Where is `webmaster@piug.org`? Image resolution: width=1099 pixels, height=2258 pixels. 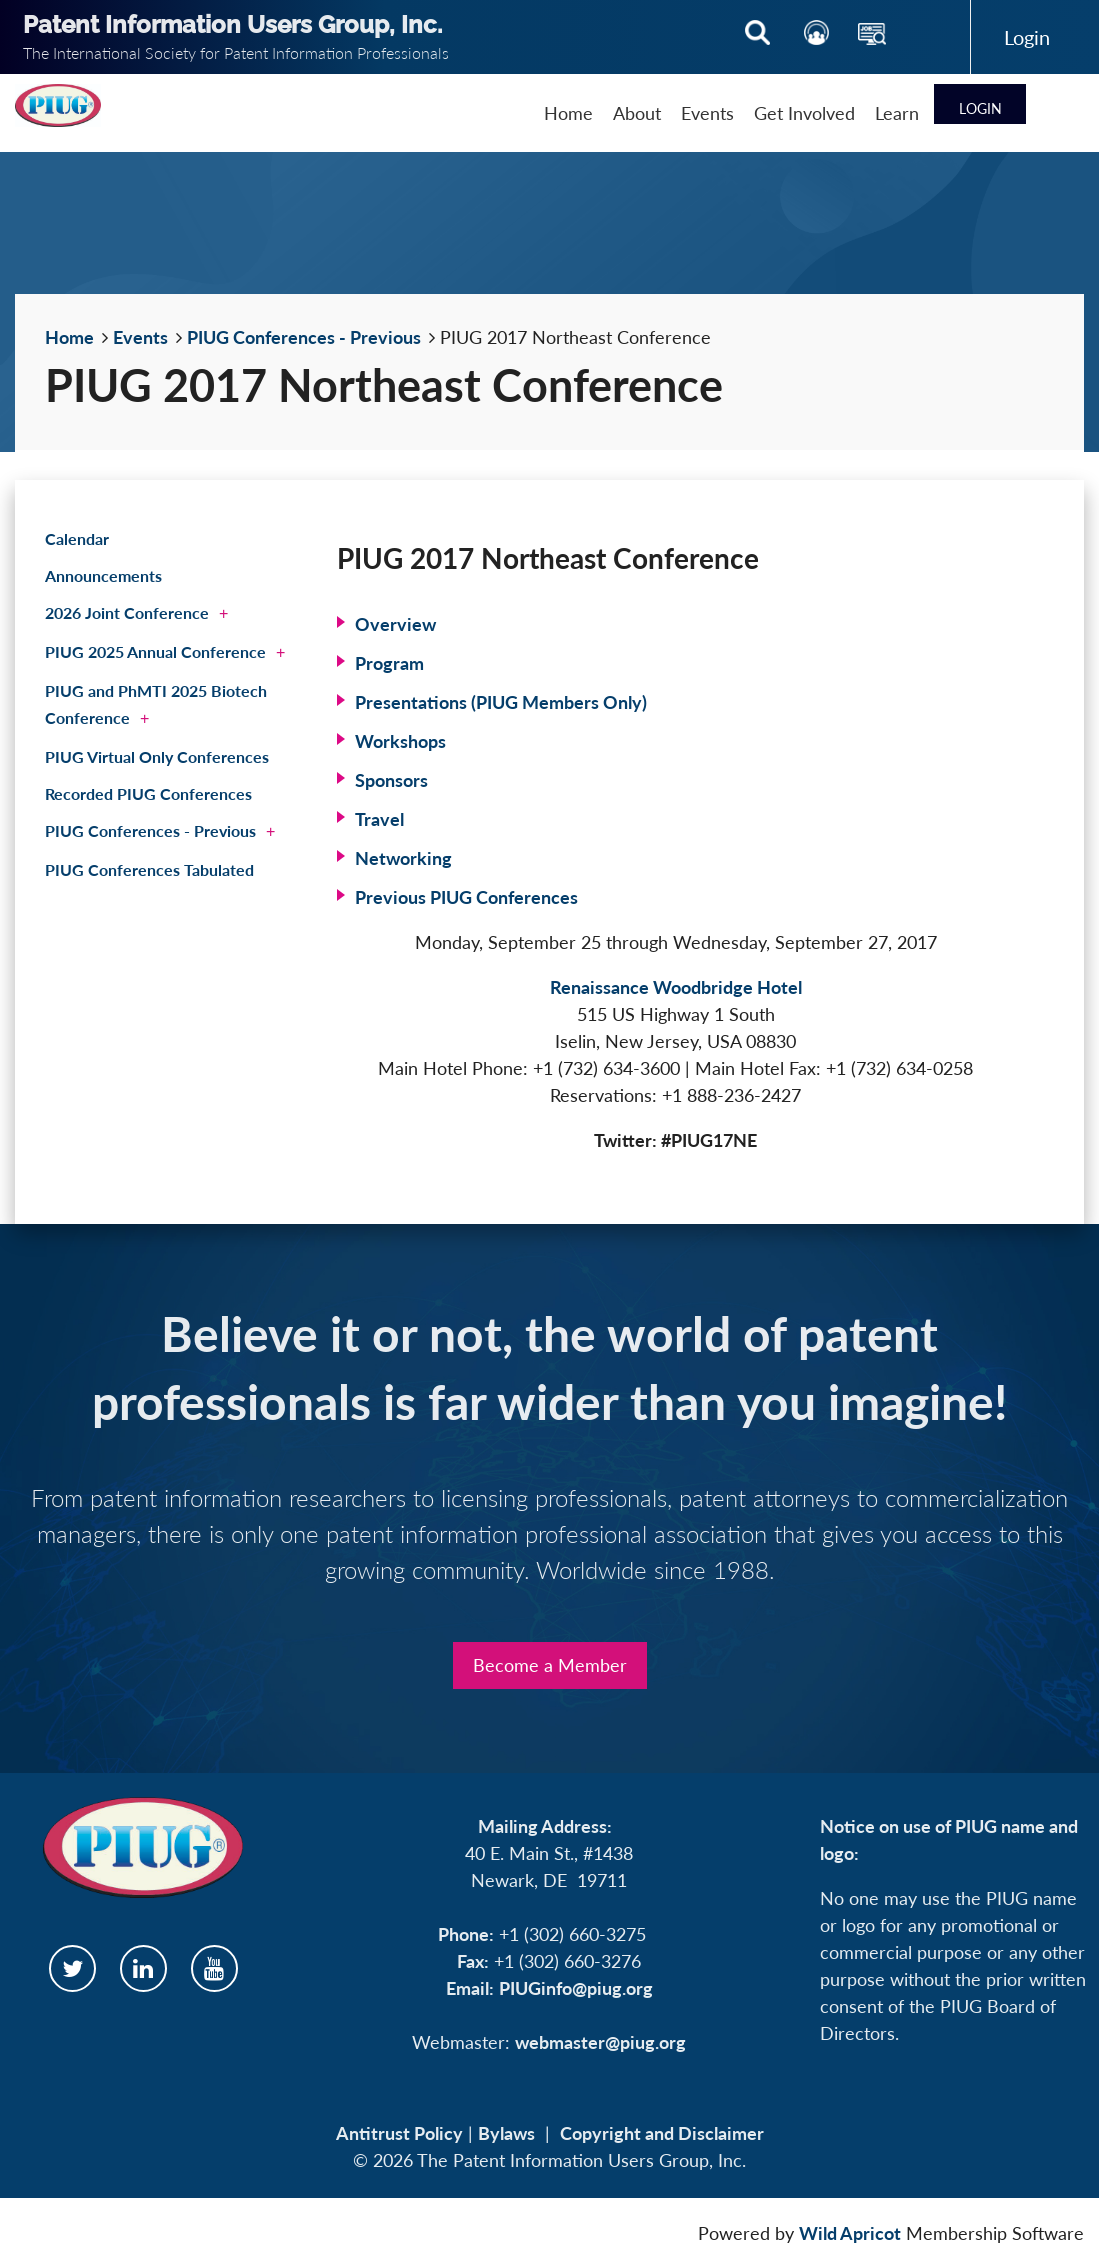 webmaster@piug.org is located at coordinates (600, 2042).